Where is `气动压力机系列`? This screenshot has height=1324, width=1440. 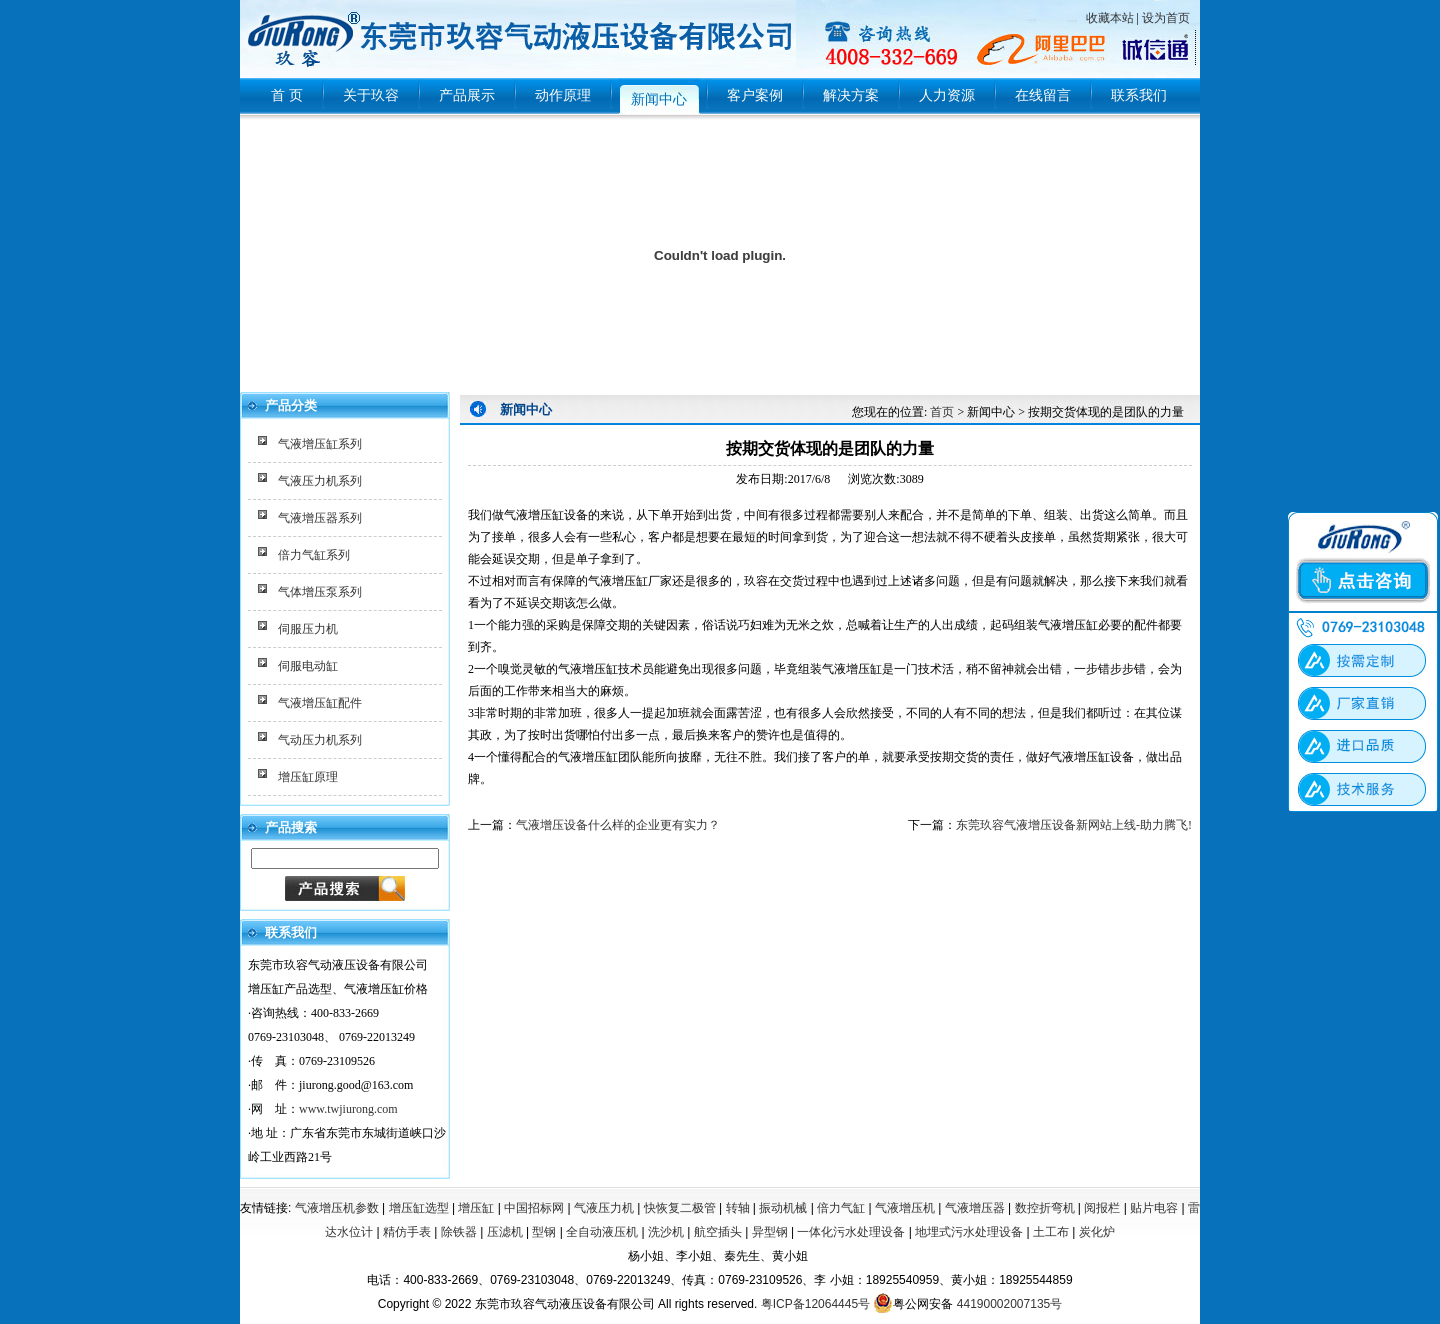
气动压力机系列 is located at coordinates (320, 740).